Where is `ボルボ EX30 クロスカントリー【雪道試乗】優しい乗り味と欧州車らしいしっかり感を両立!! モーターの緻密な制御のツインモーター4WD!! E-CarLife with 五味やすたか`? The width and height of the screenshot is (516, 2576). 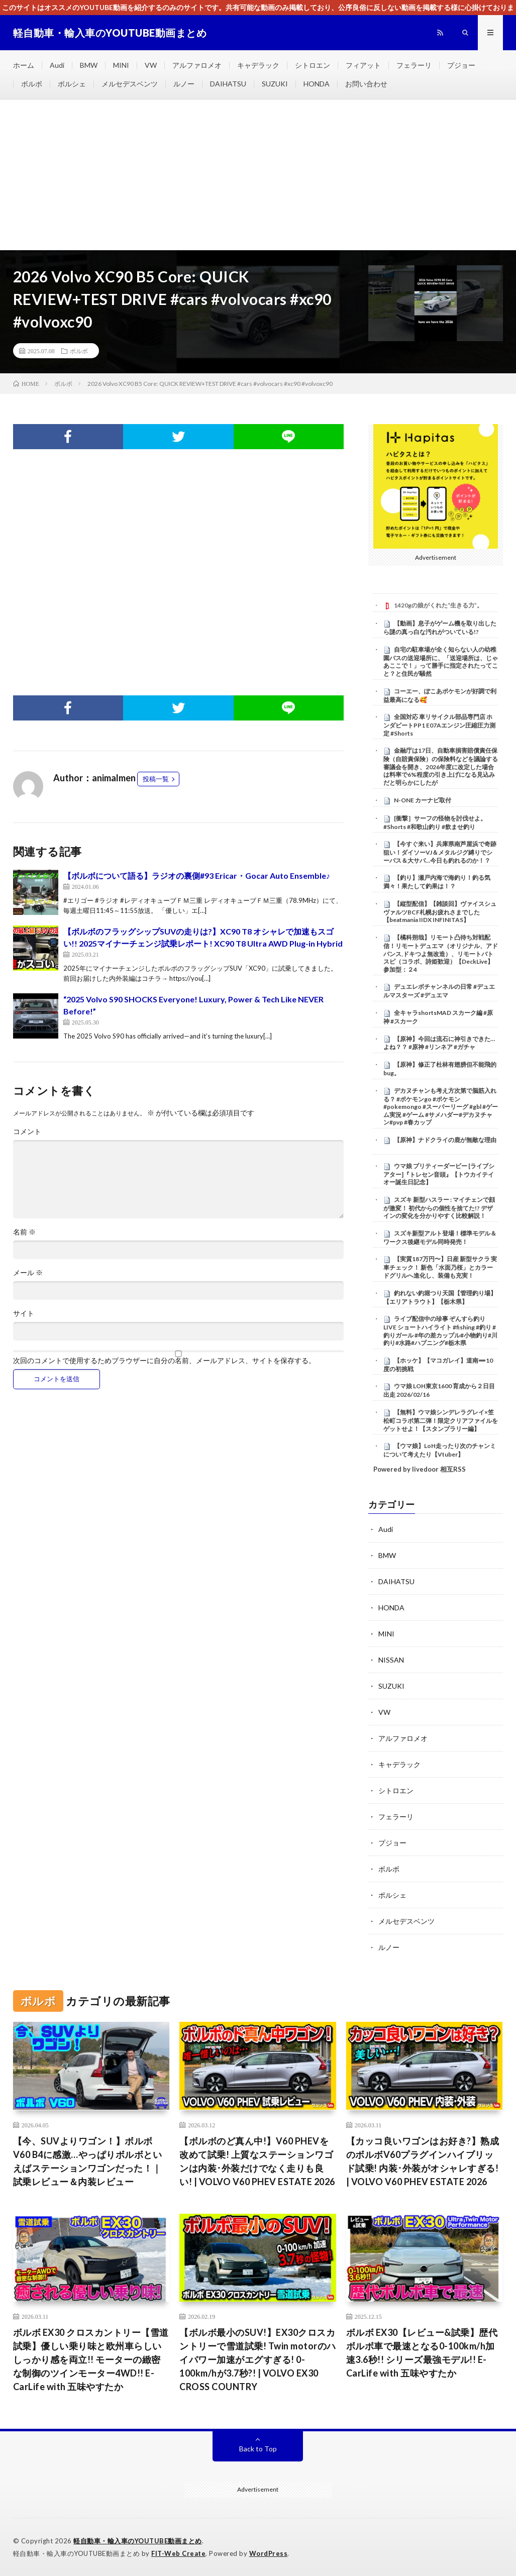 ボルボ EX30 クロスカントリー【雪道試乗】優しい乗り味と欧州車らしいしっかり感を両立!! モーターの緻密な制御のツインモーター4WD!! E-CarLife with 五味やすたか is located at coordinates (91, 2359).